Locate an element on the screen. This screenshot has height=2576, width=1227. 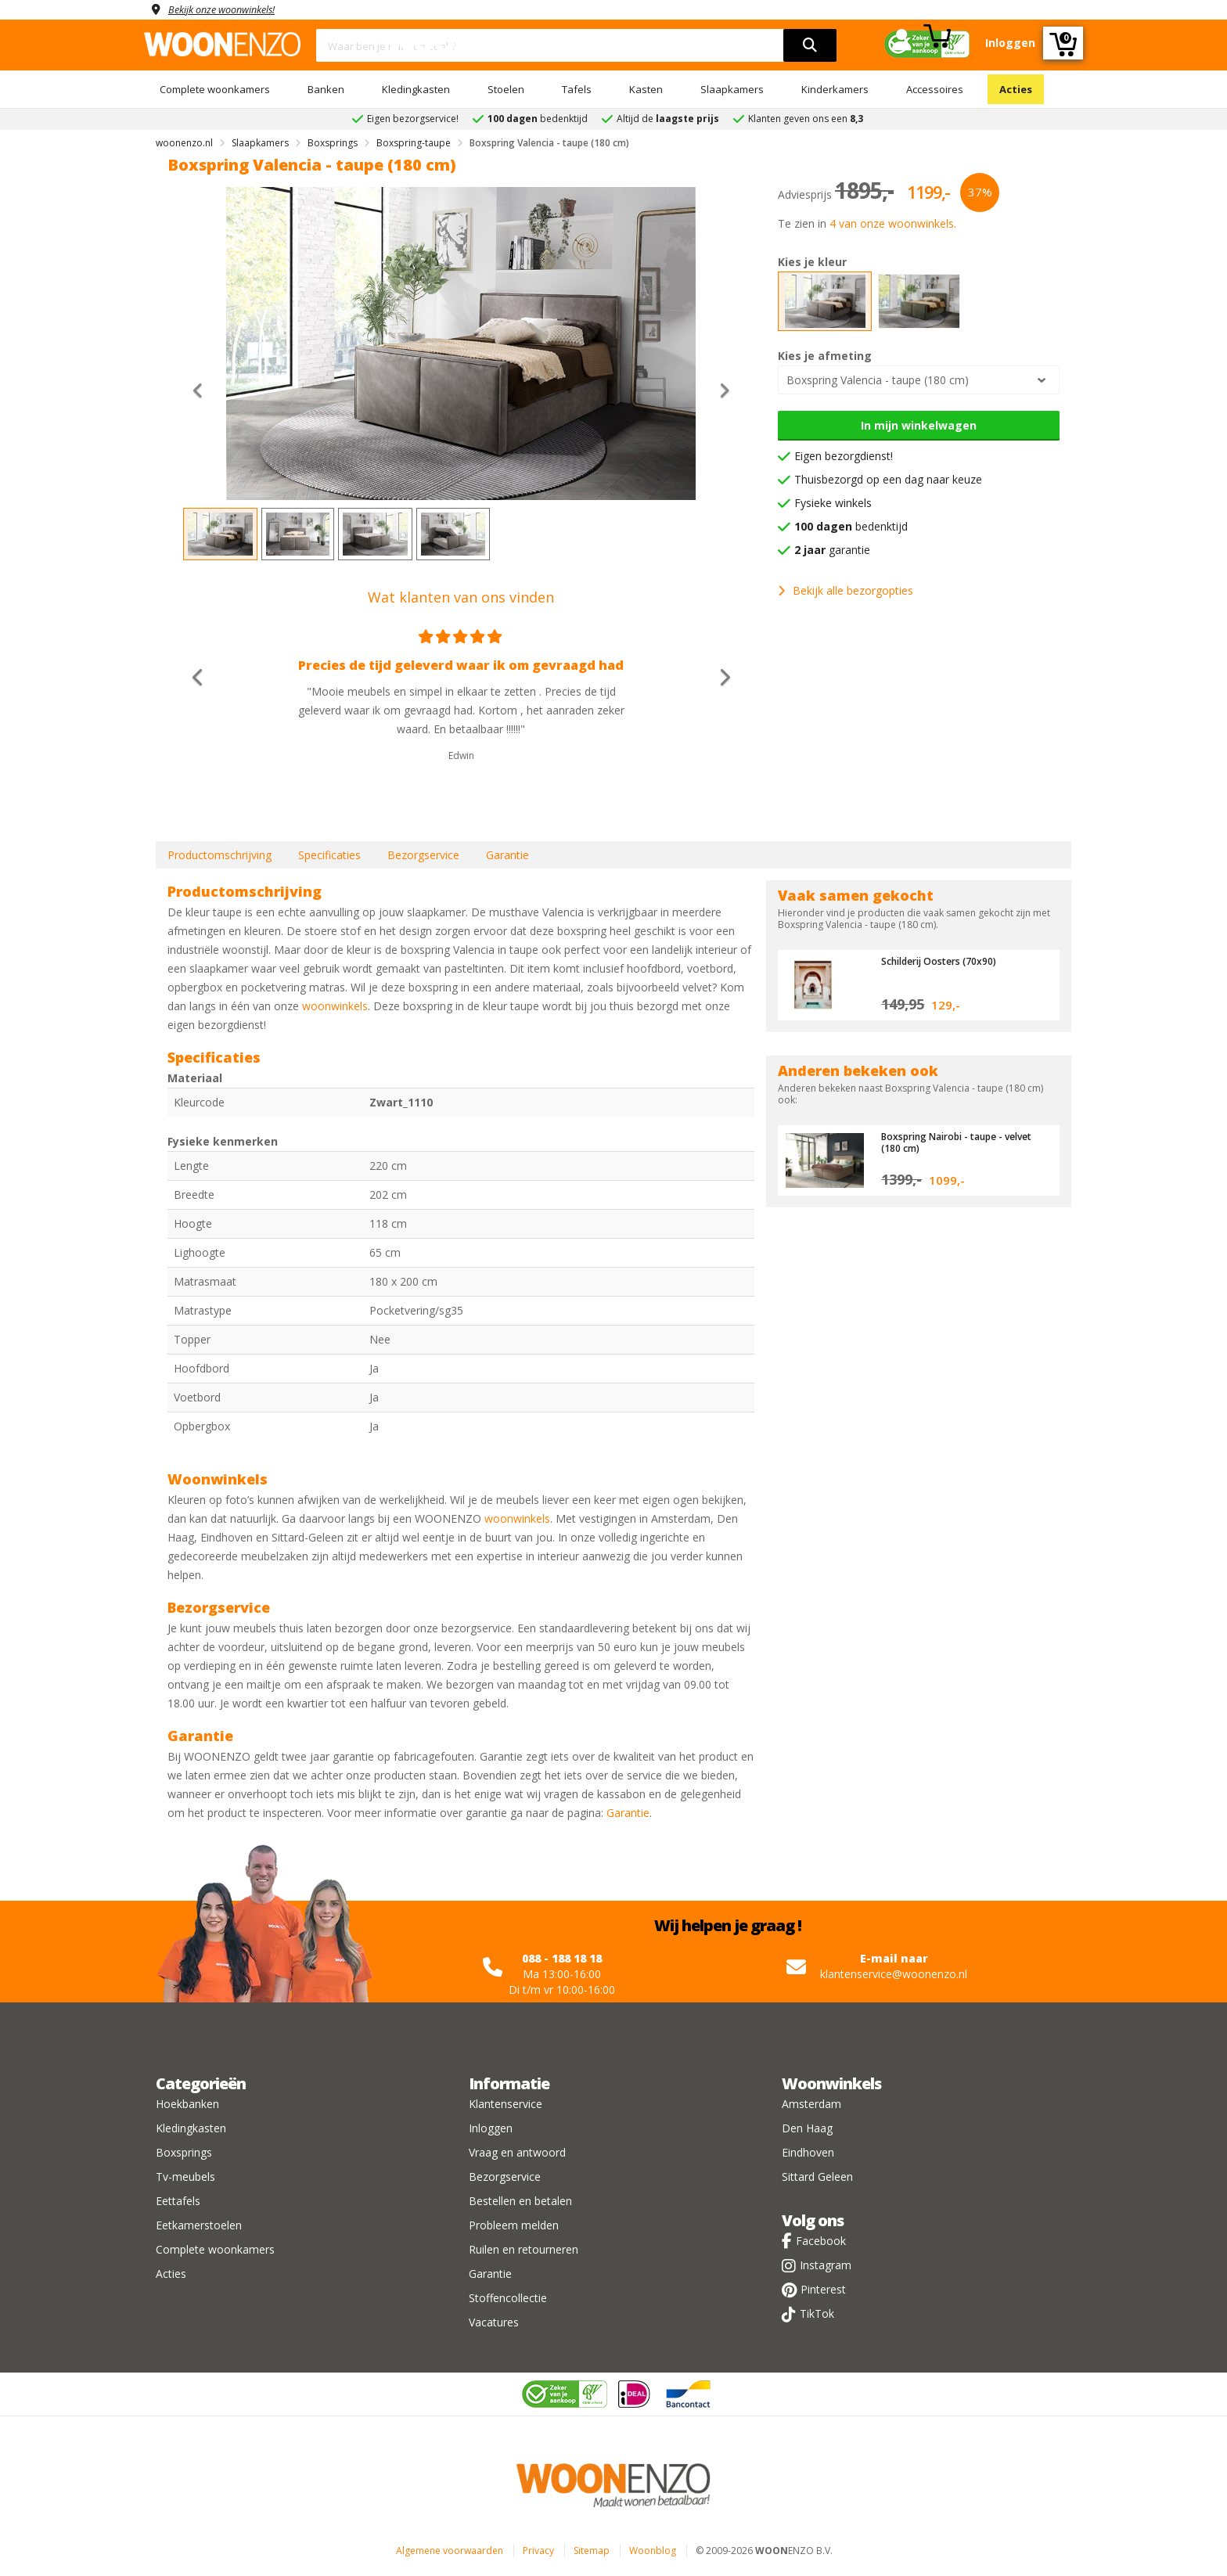
Inloggen is located at coordinates (491, 2128).